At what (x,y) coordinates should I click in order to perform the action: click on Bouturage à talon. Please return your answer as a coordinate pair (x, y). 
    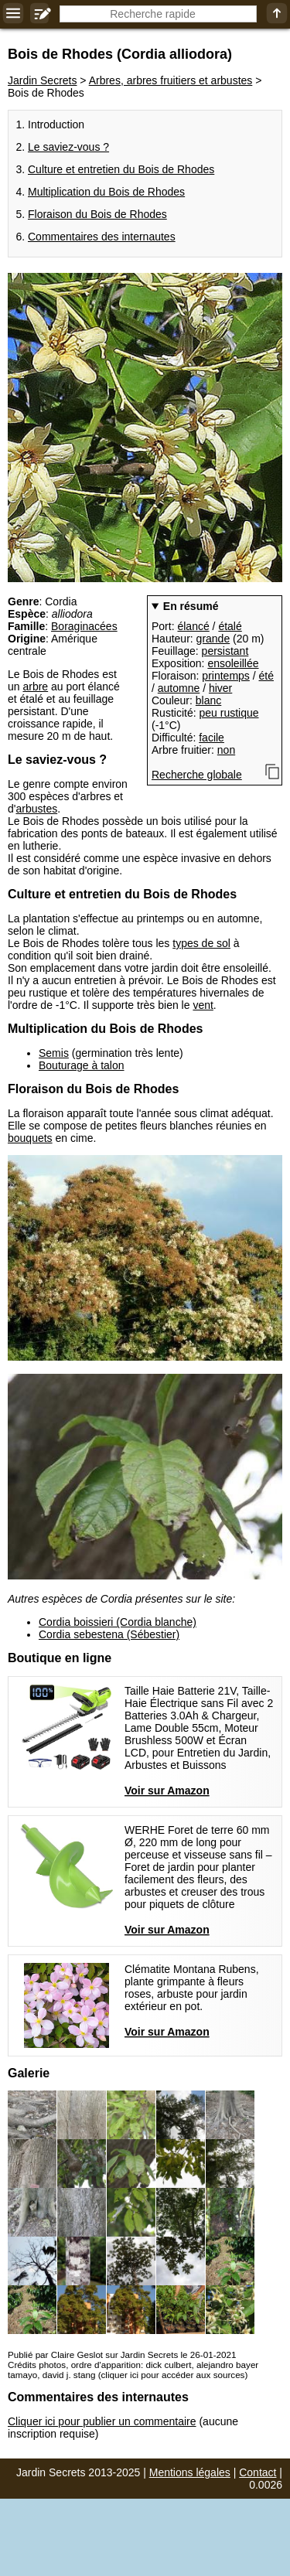
    Looking at the image, I should click on (82, 1065).